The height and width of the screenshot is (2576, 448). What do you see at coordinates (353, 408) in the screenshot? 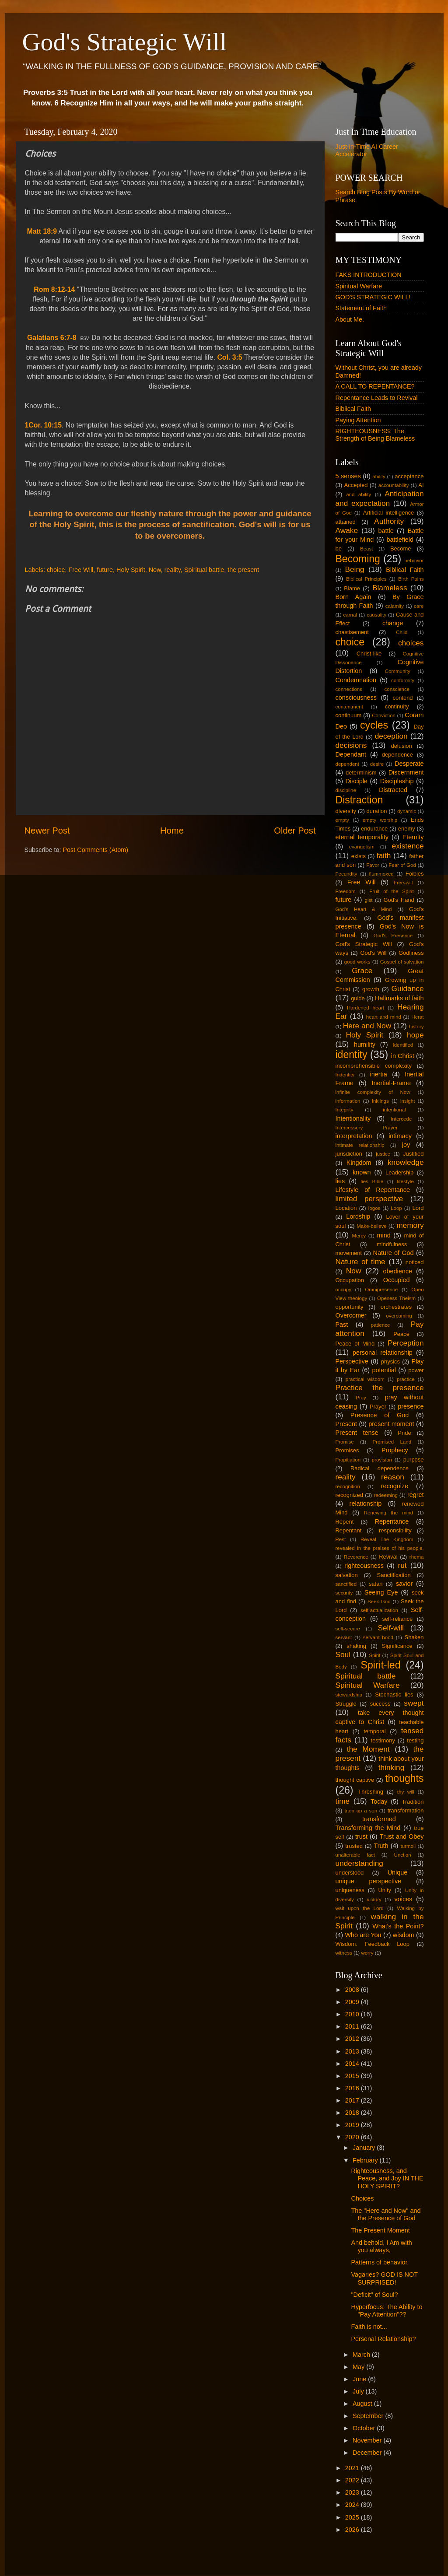
I see `Biblical Faith` at bounding box center [353, 408].